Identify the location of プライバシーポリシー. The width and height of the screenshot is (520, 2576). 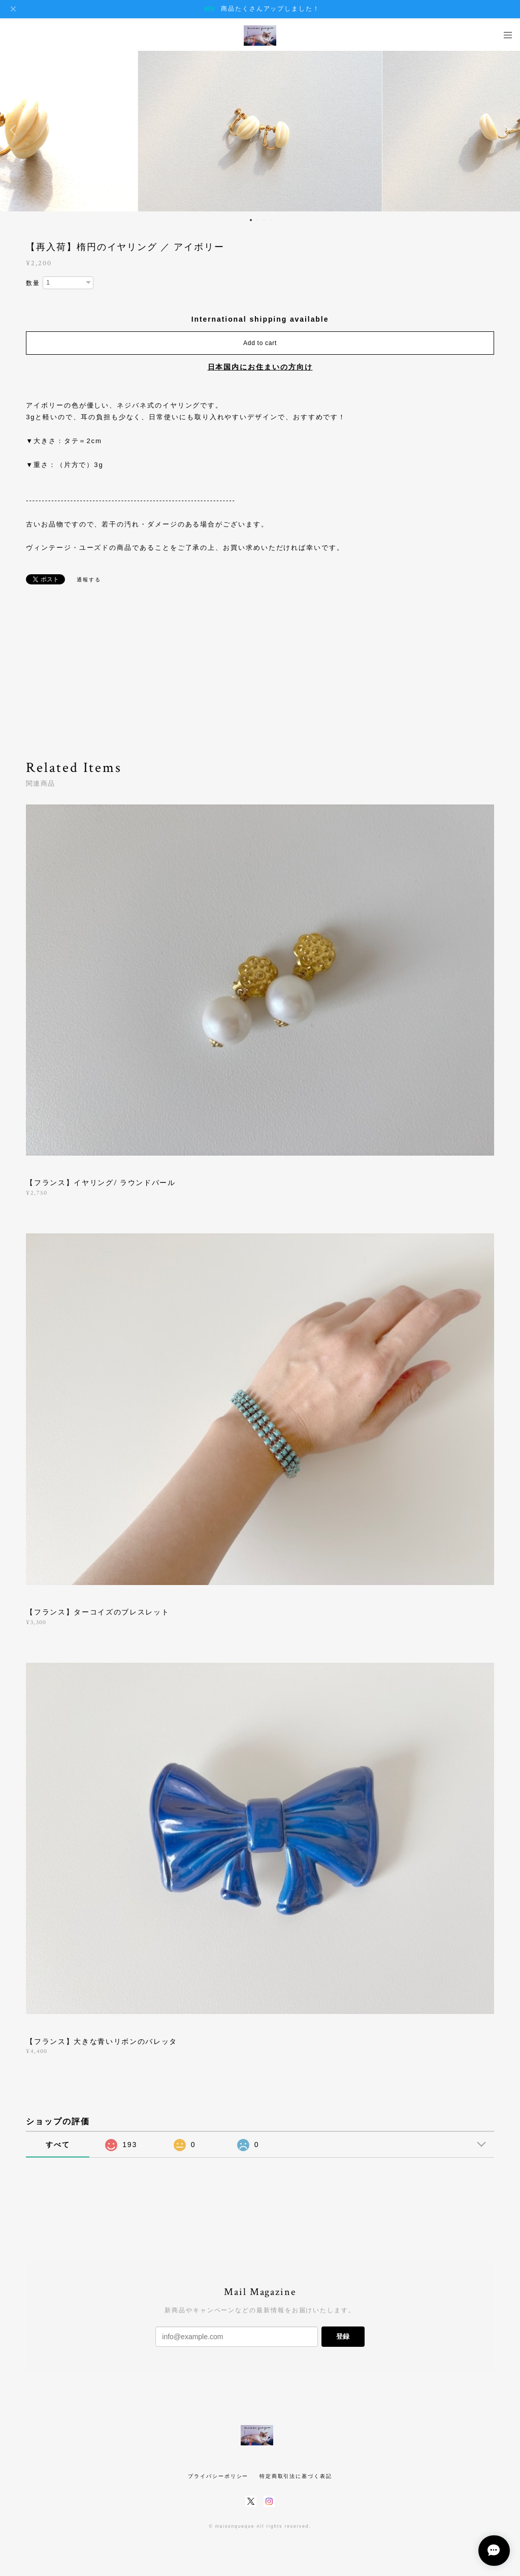
(218, 2476).